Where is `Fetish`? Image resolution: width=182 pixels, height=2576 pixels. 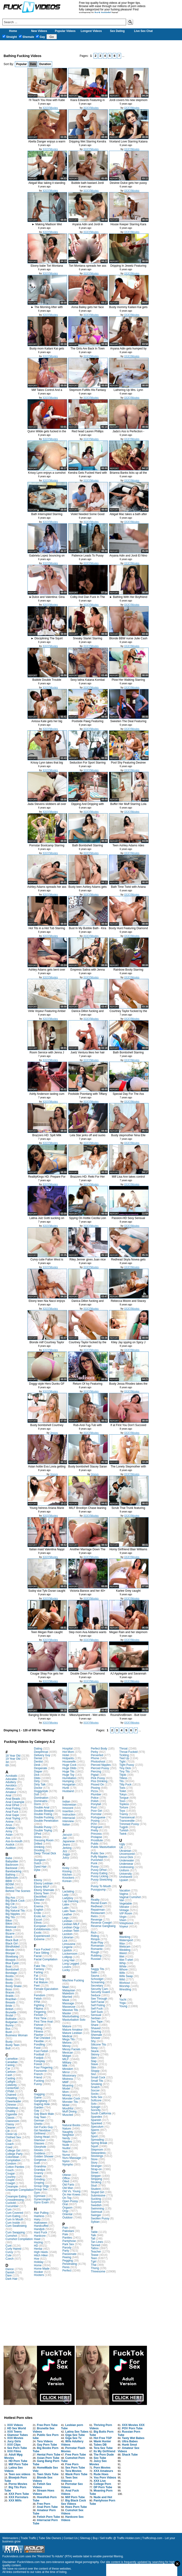
Fetish is located at coordinates (38, 1998).